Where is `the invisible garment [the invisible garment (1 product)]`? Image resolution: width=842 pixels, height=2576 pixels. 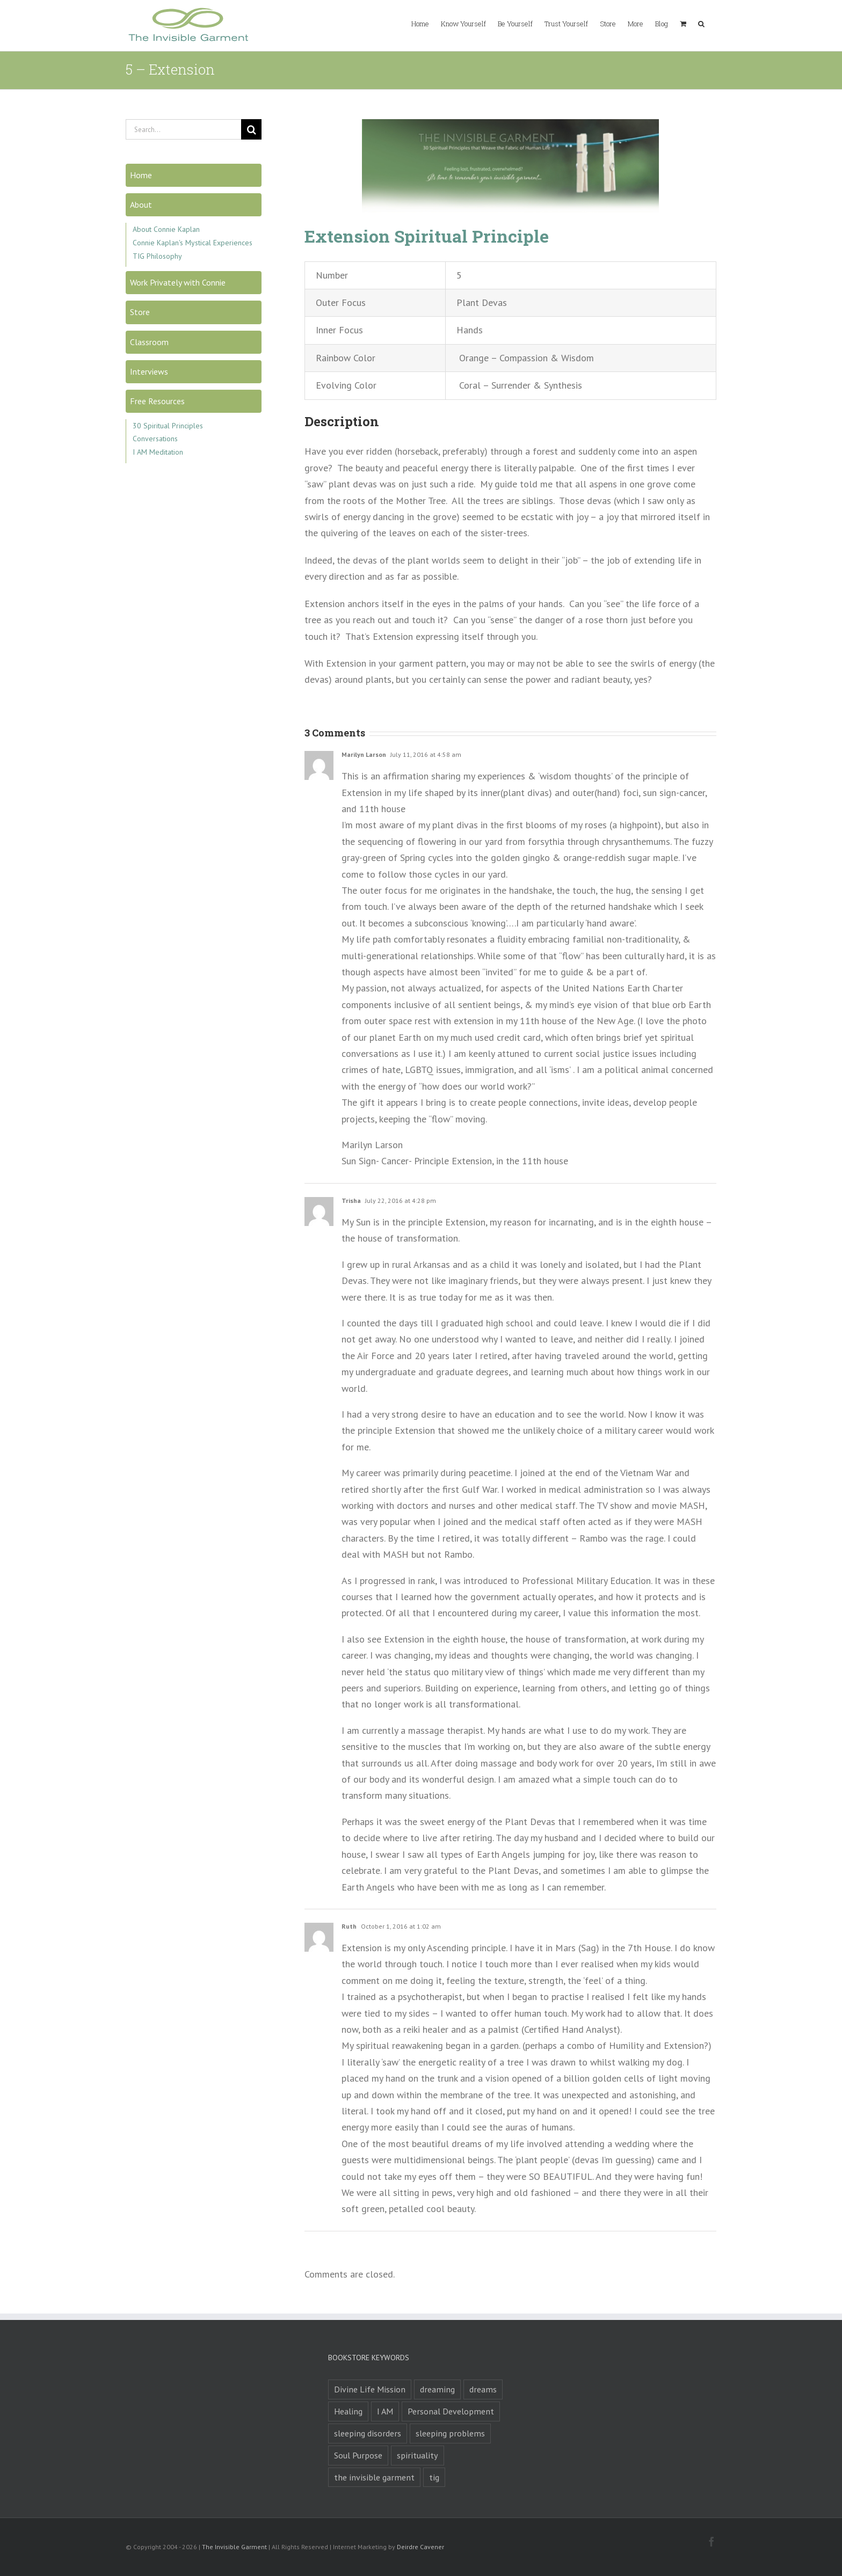
the invisible garment [the invisible garment (1 product)] is located at coordinates (374, 2477).